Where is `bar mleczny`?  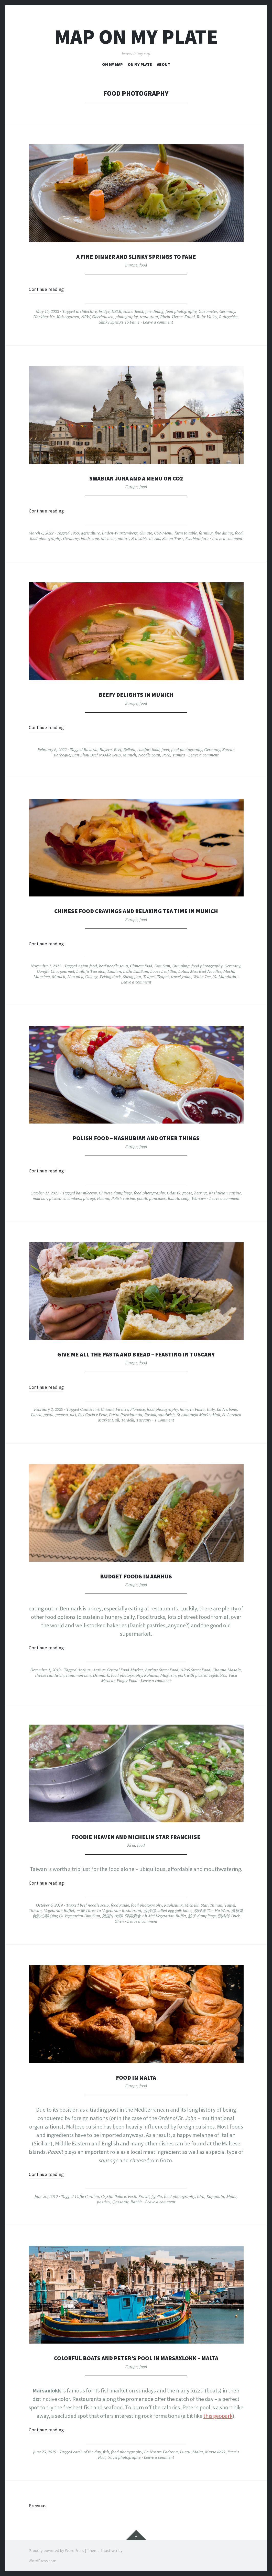 bar mleczny is located at coordinates (86, 1193).